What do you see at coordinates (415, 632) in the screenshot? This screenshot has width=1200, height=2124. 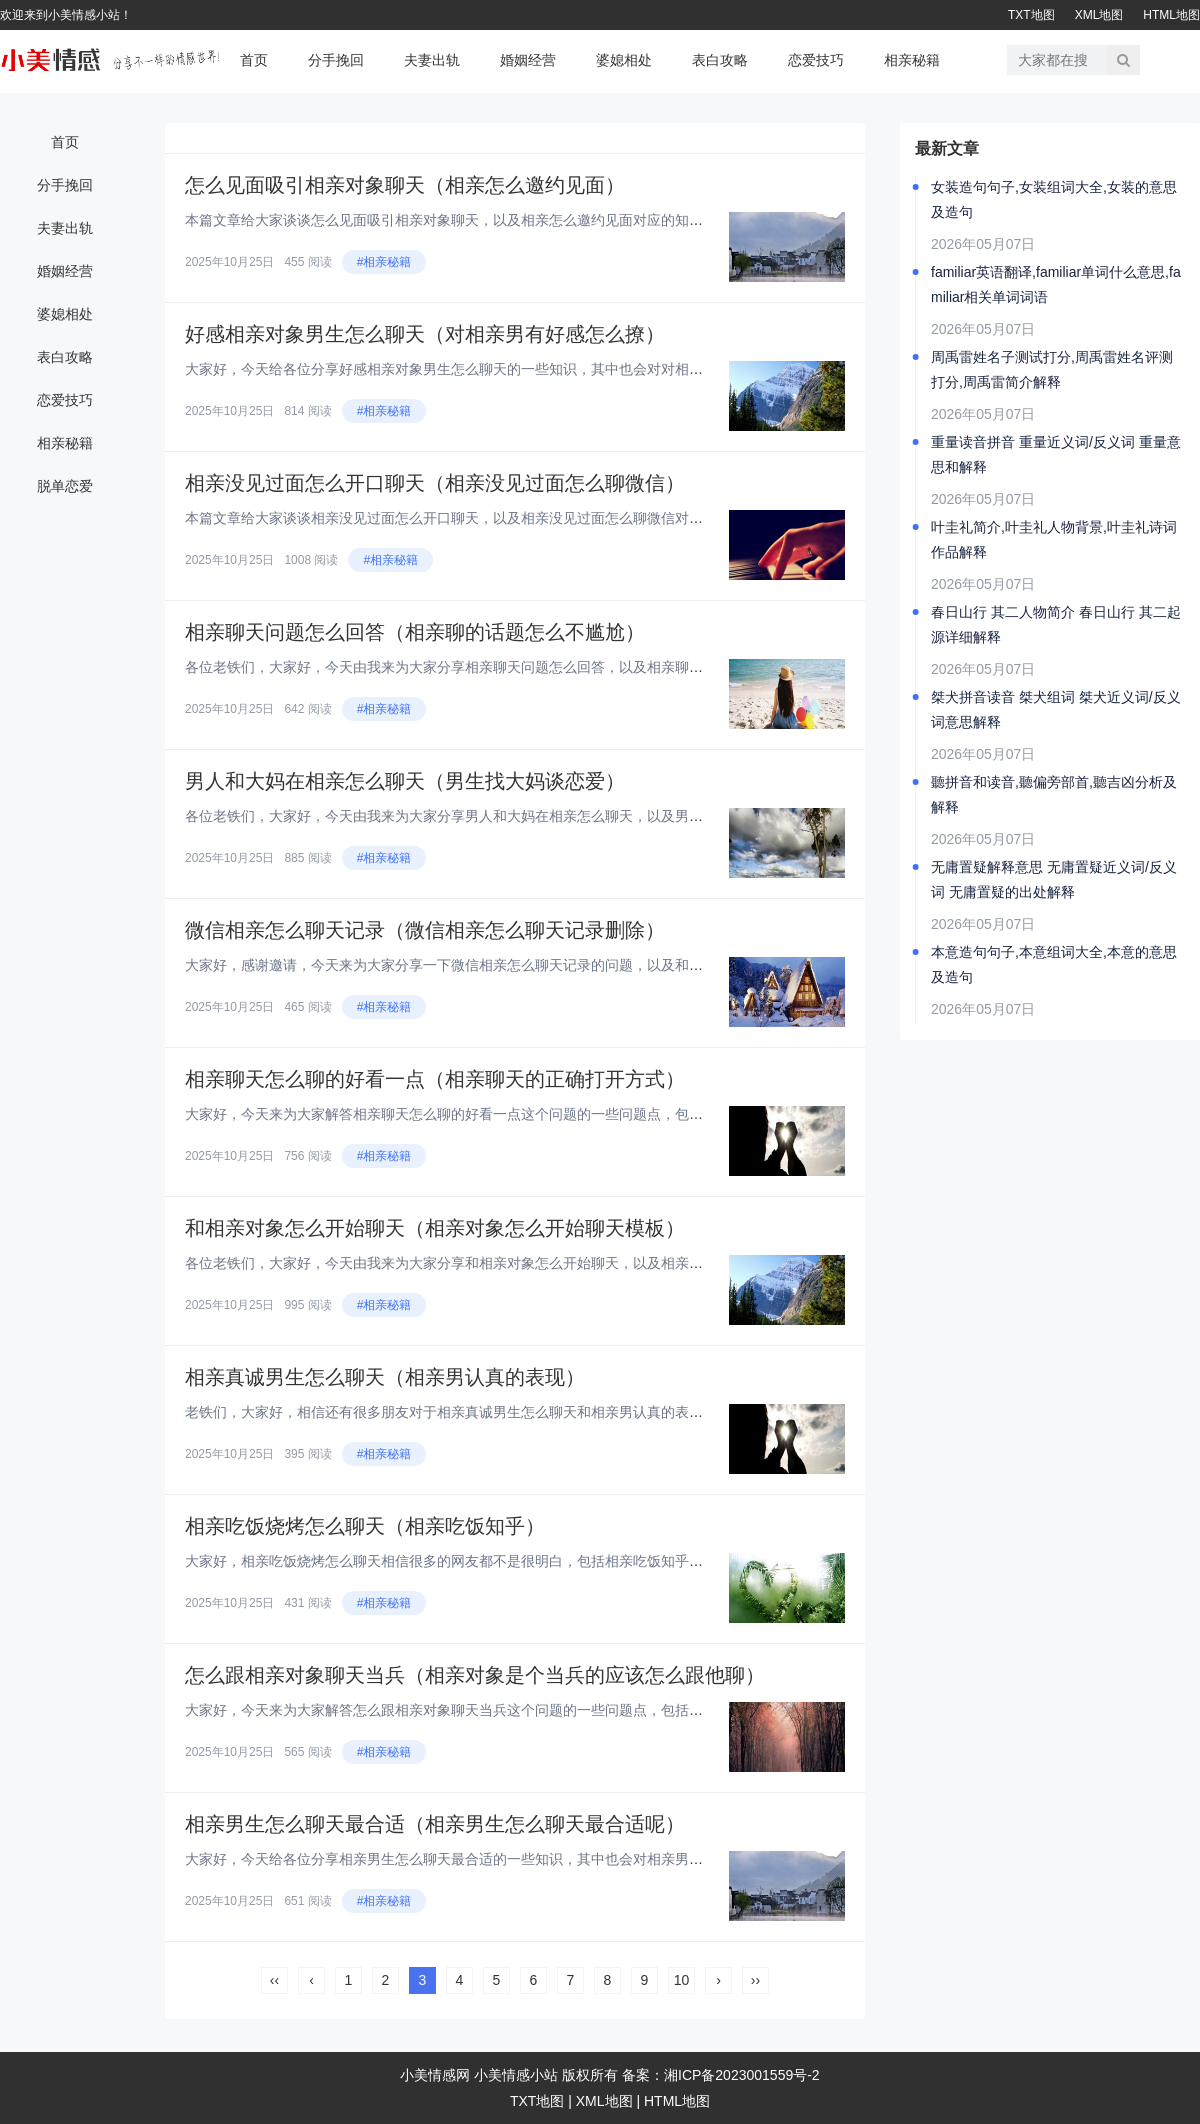 I see `相亲聊天问题怎么回答（相亲聊的话题怎么不尴尬）` at bounding box center [415, 632].